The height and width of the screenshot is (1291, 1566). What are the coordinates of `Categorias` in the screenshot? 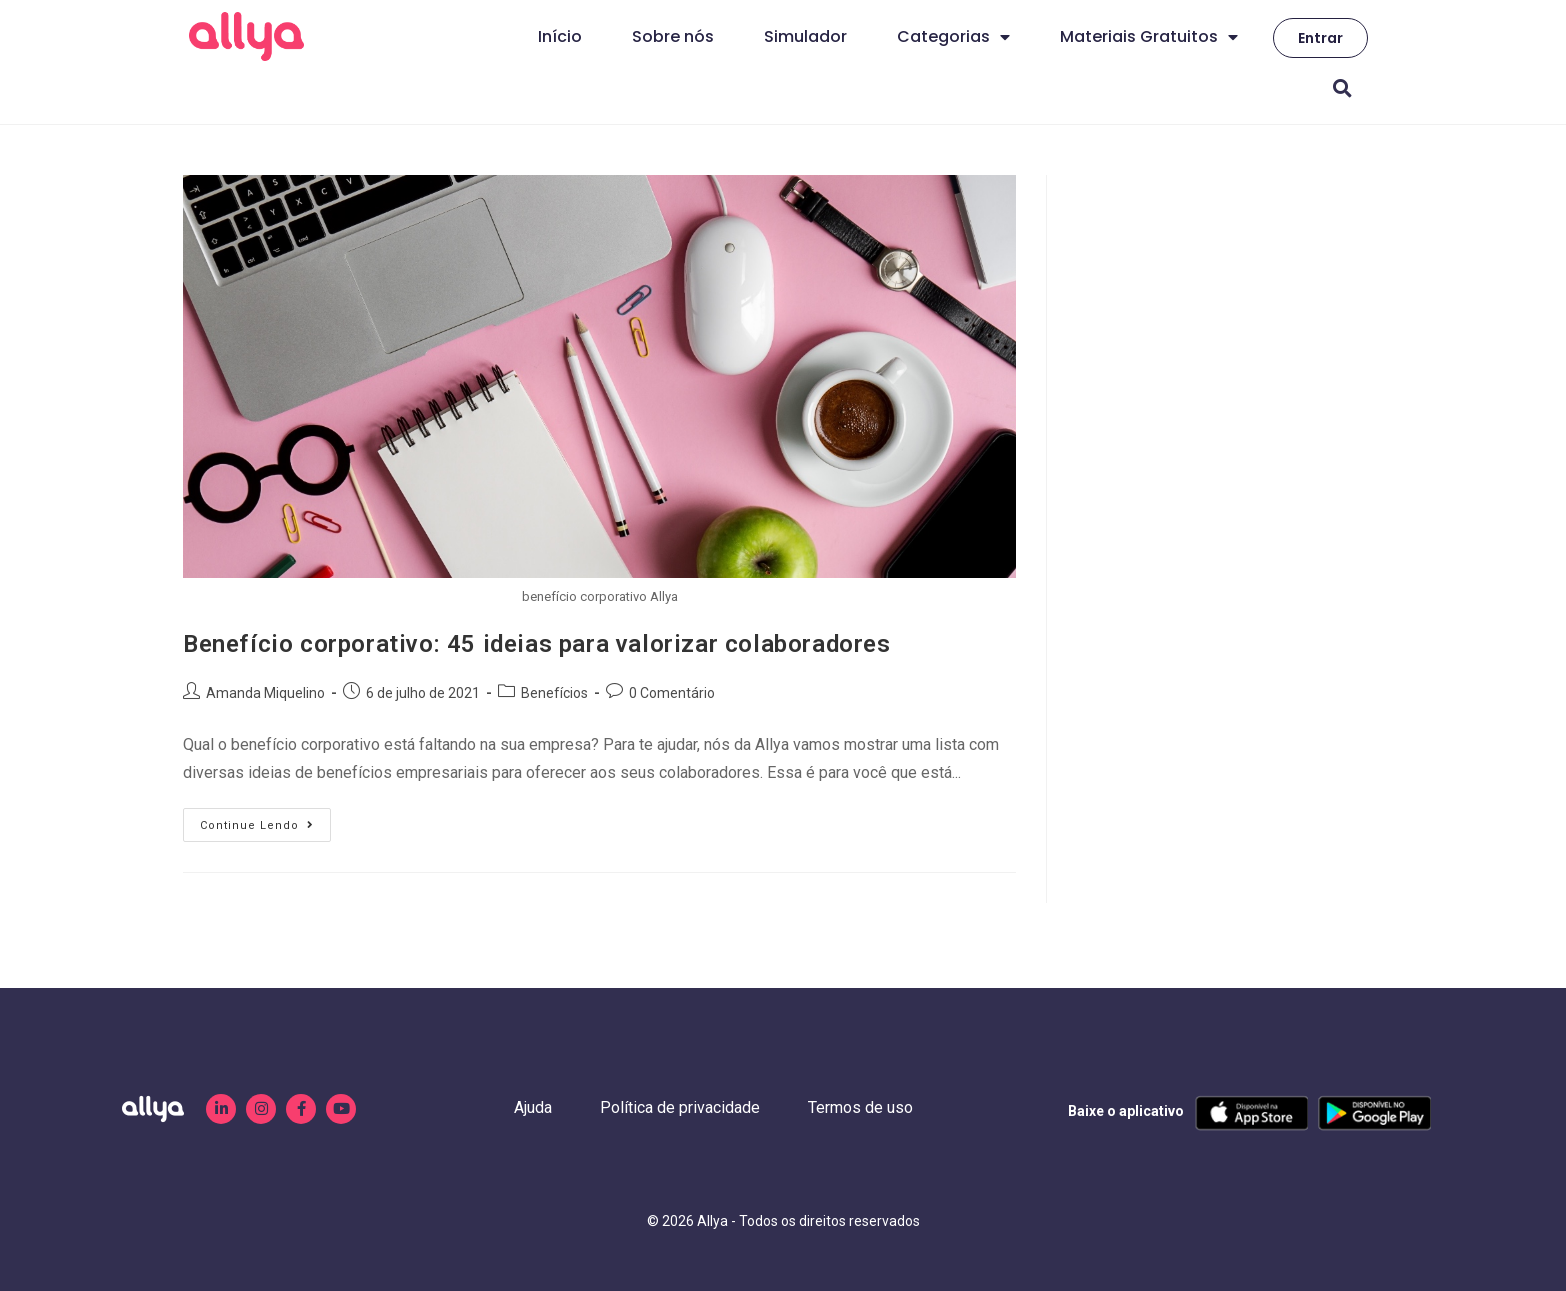 It's located at (953, 37).